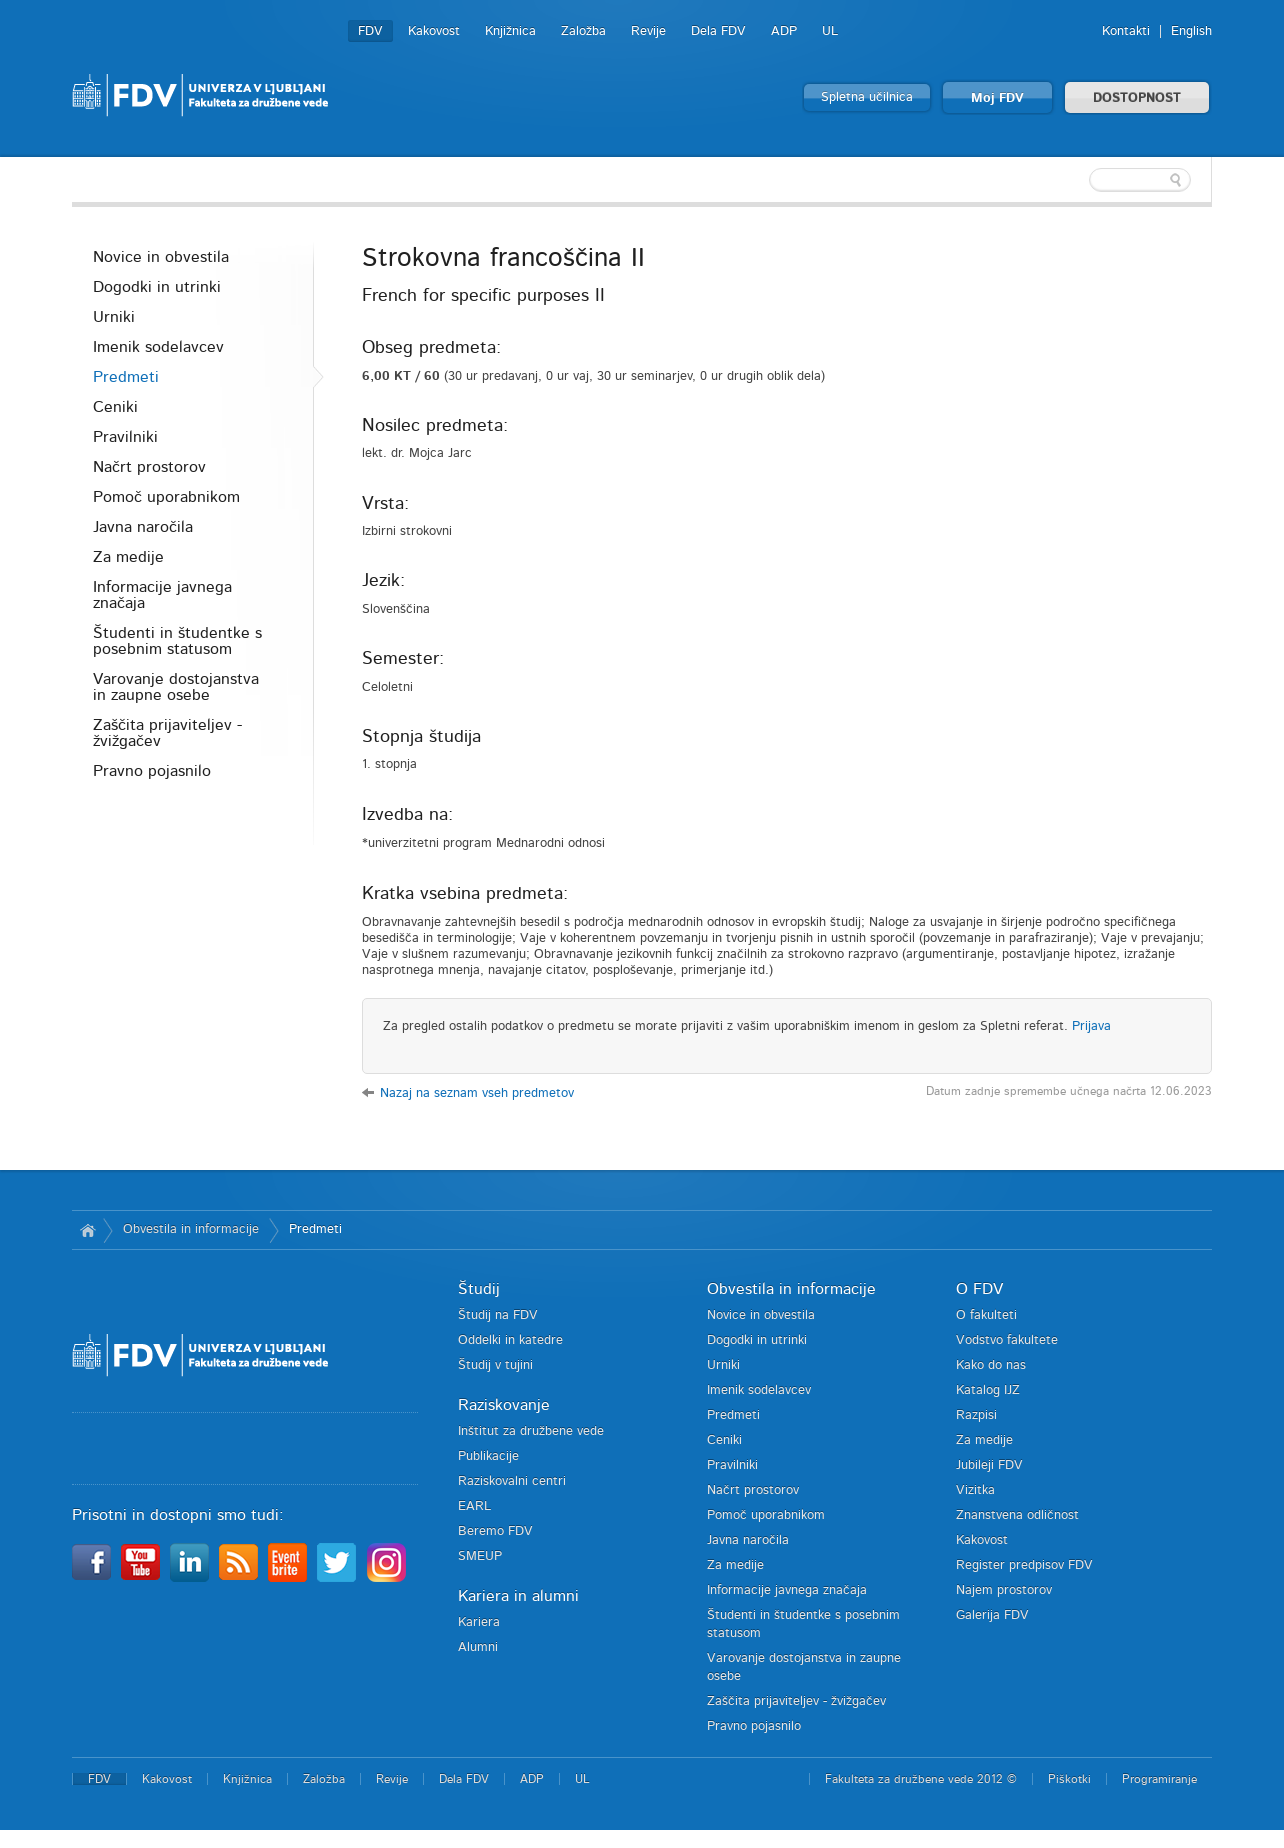 The width and height of the screenshot is (1284, 1848). Describe the element at coordinates (158, 347) in the screenshot. I see `Imenik sodelavcev` at that location.